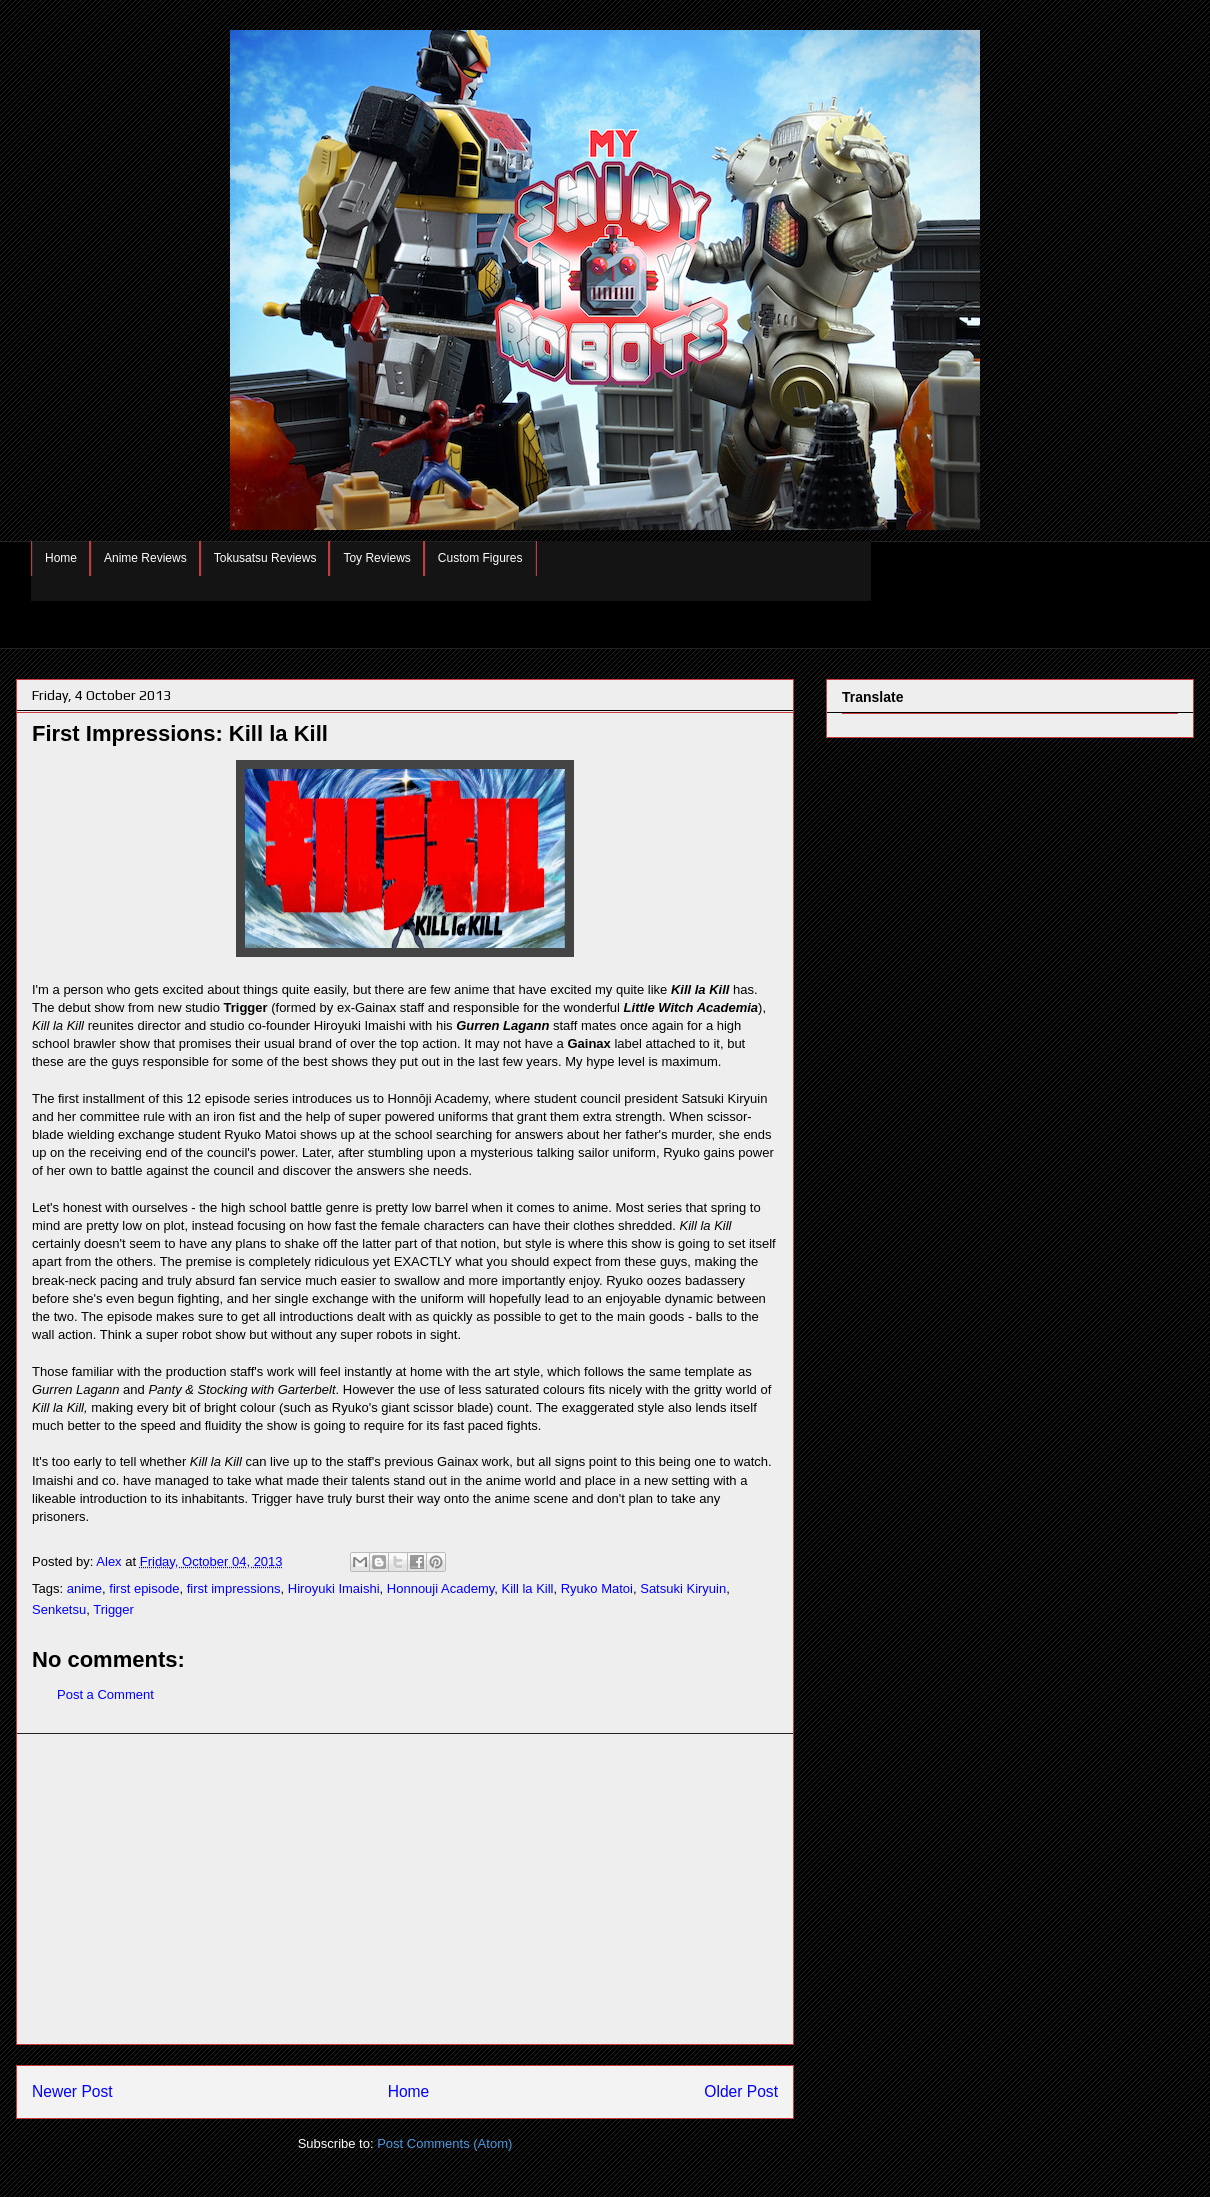 The width and height of the screenshot is (1210, 2197). I want to click on Post Comments (Atom), so click(444, 2143).